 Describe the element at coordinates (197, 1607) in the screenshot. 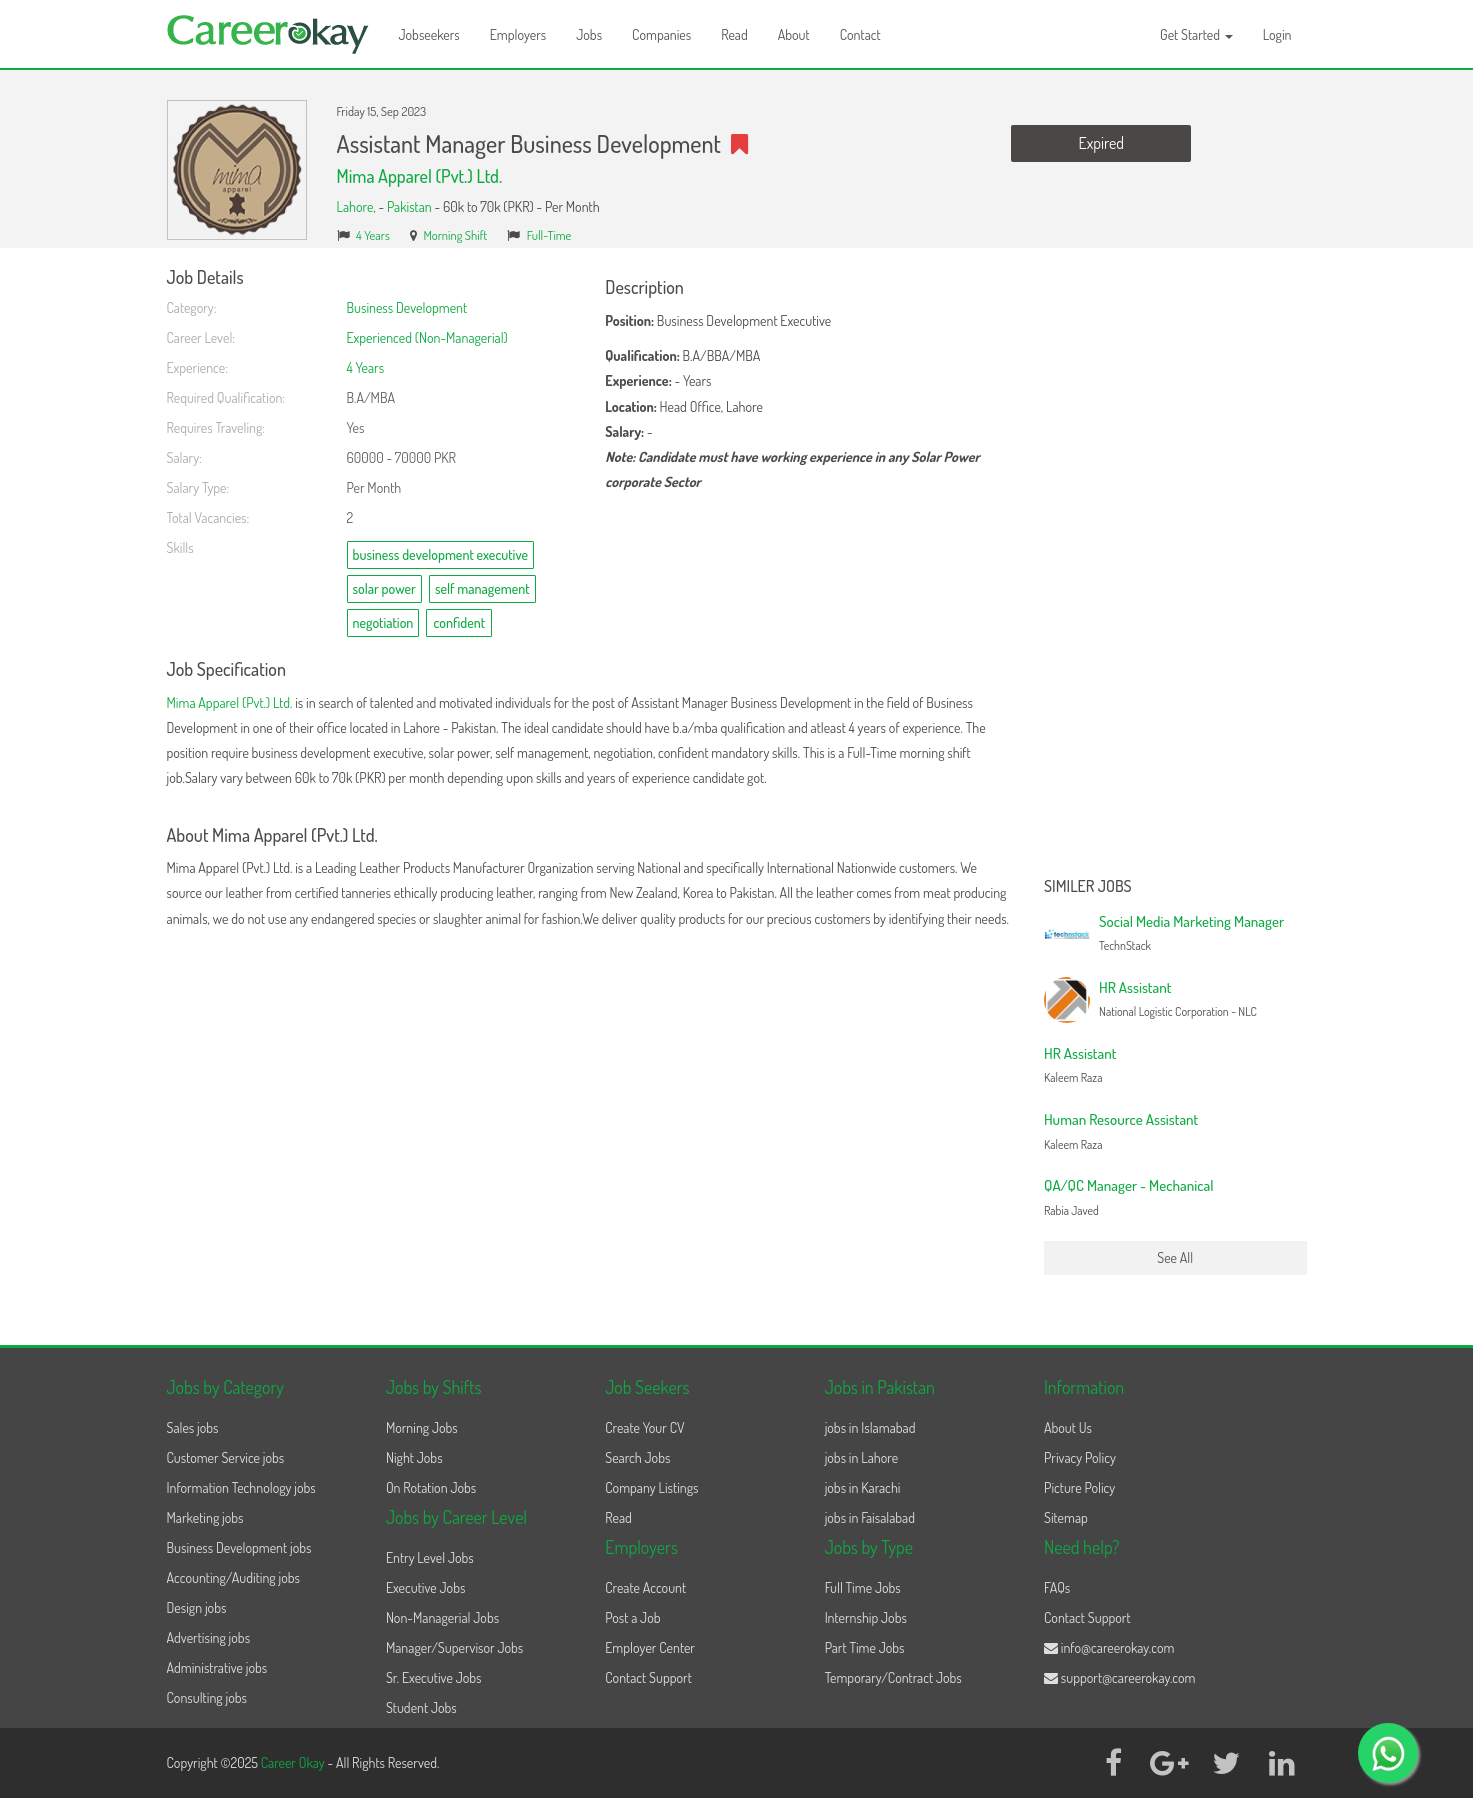

I see `Design jobs` at that location.